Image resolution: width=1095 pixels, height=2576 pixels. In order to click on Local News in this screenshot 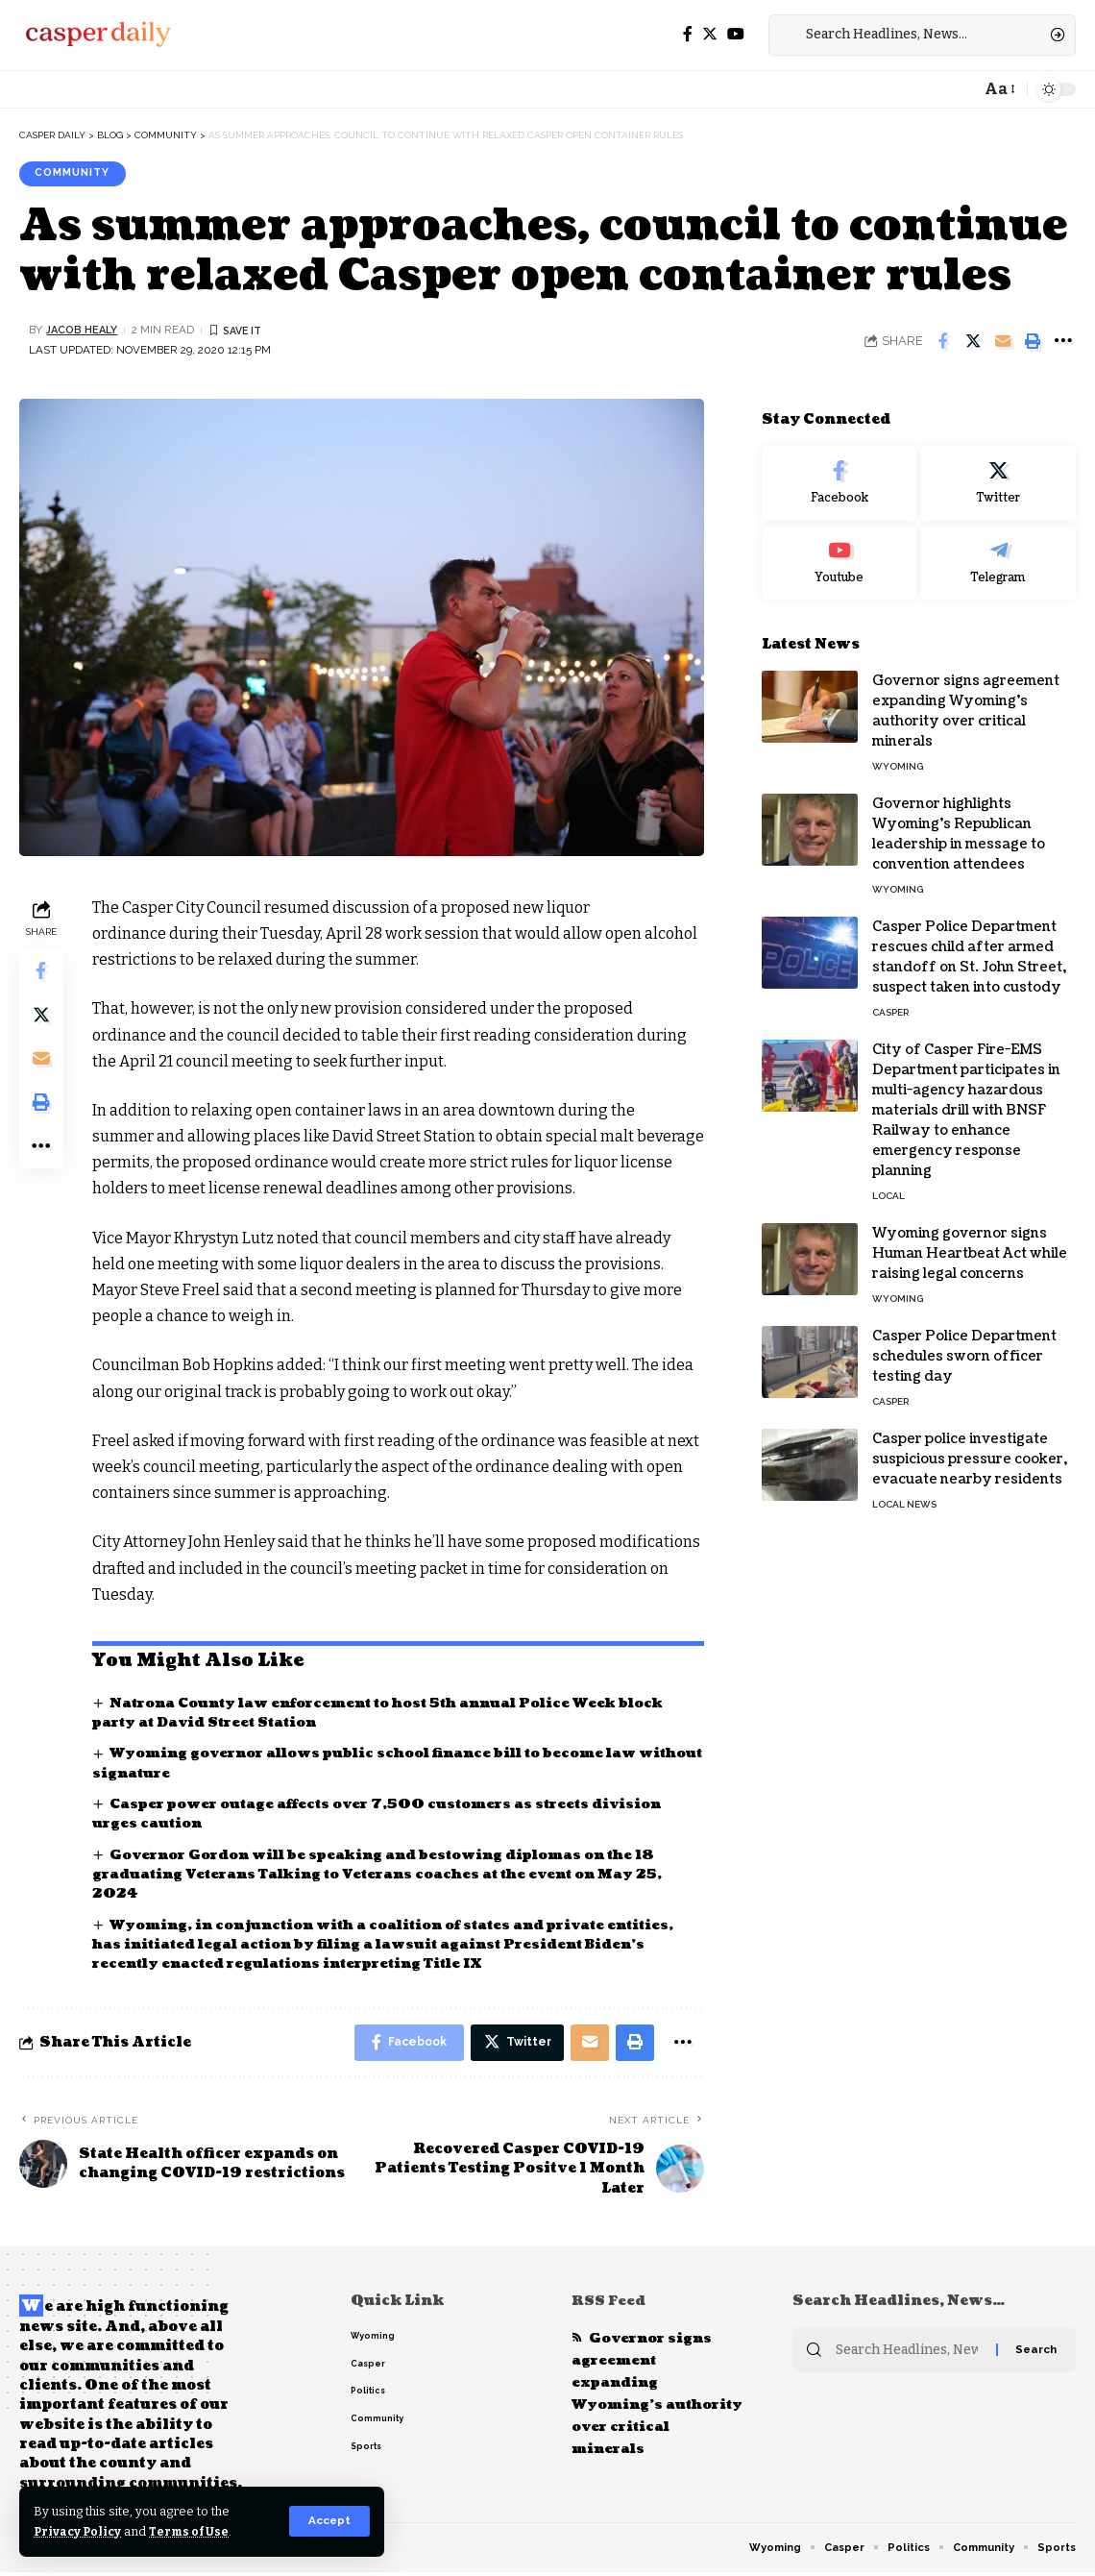, I will do `click(904, 1491)`.